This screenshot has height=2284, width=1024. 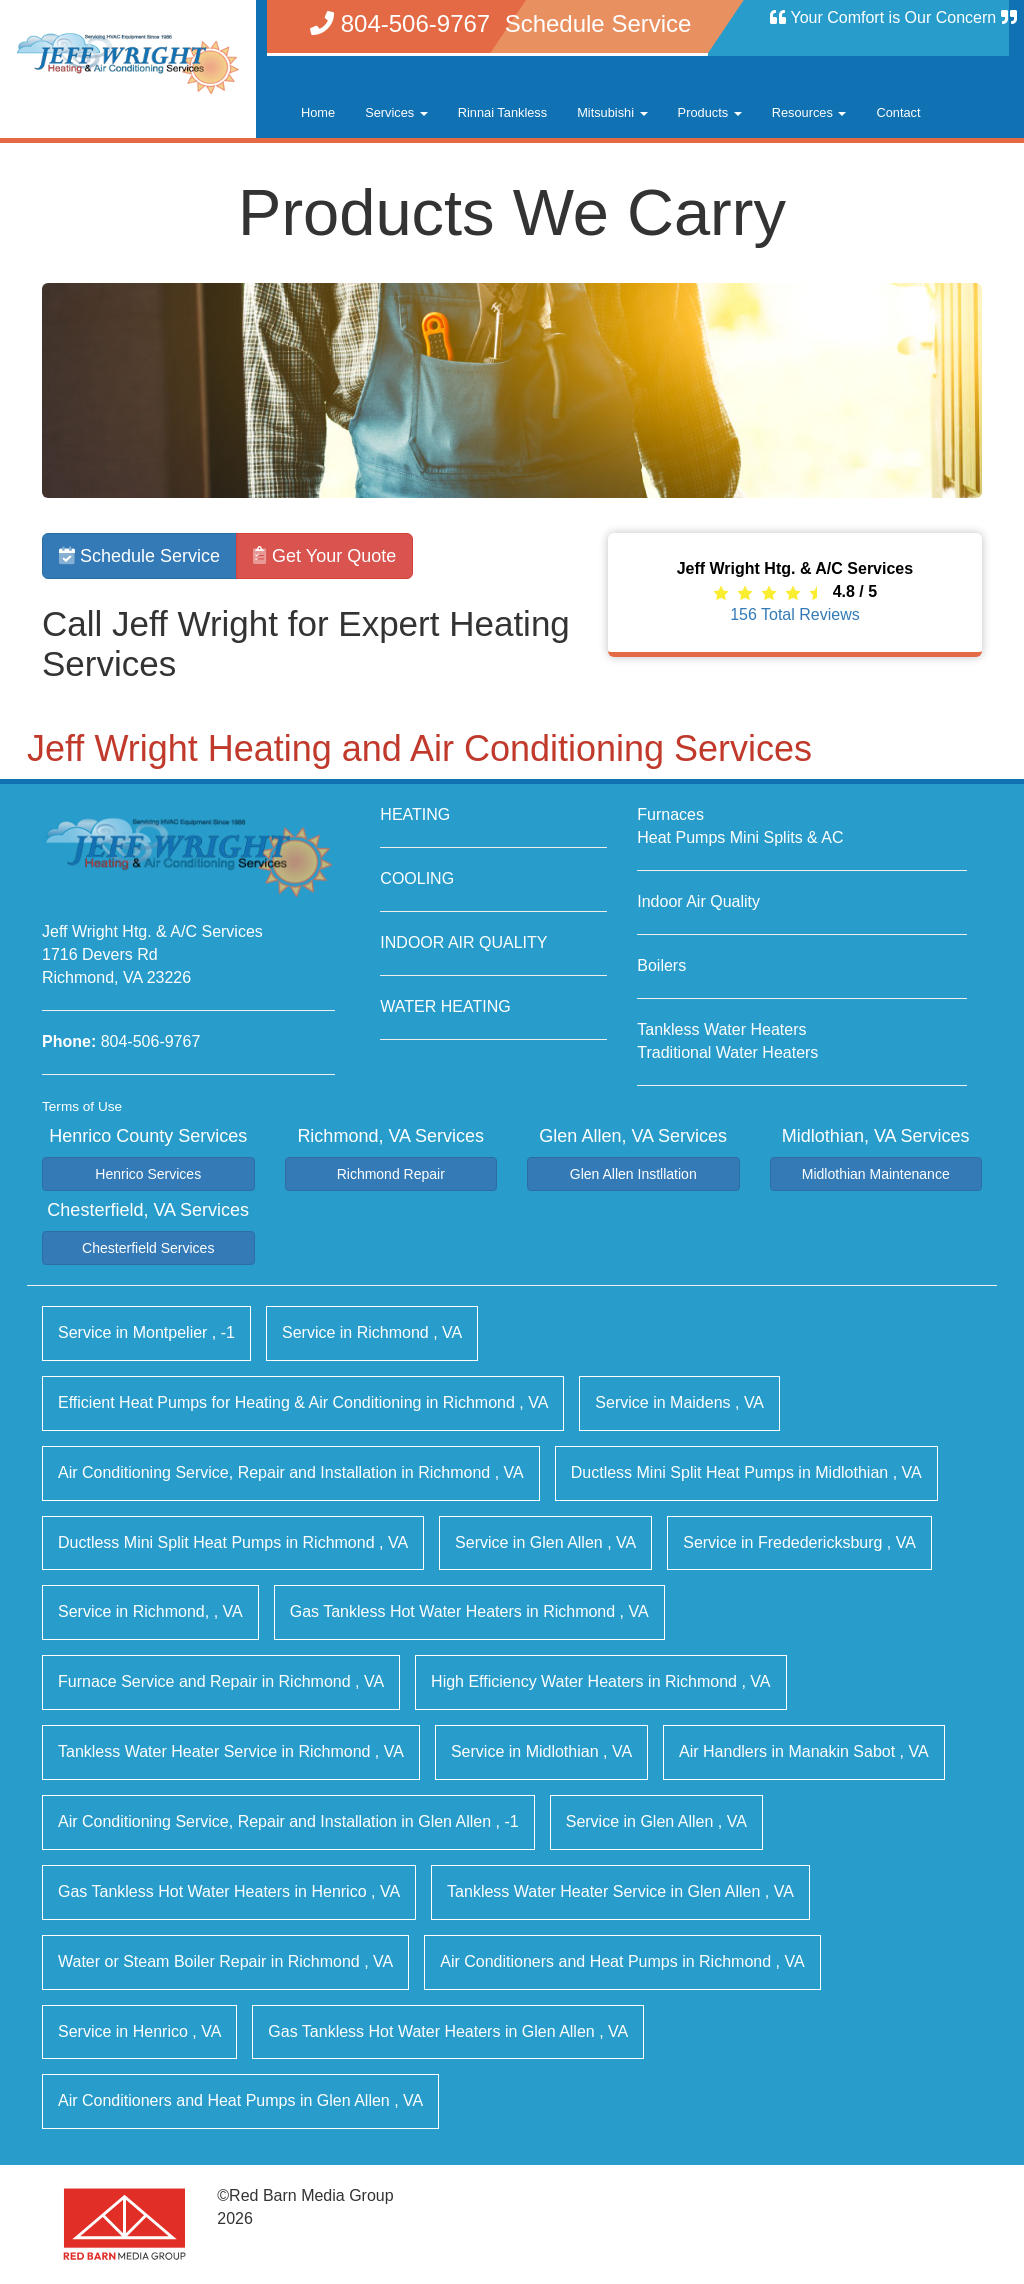 I want to click on INDOOR AIR QUALITY, so click(x=463, y=942).